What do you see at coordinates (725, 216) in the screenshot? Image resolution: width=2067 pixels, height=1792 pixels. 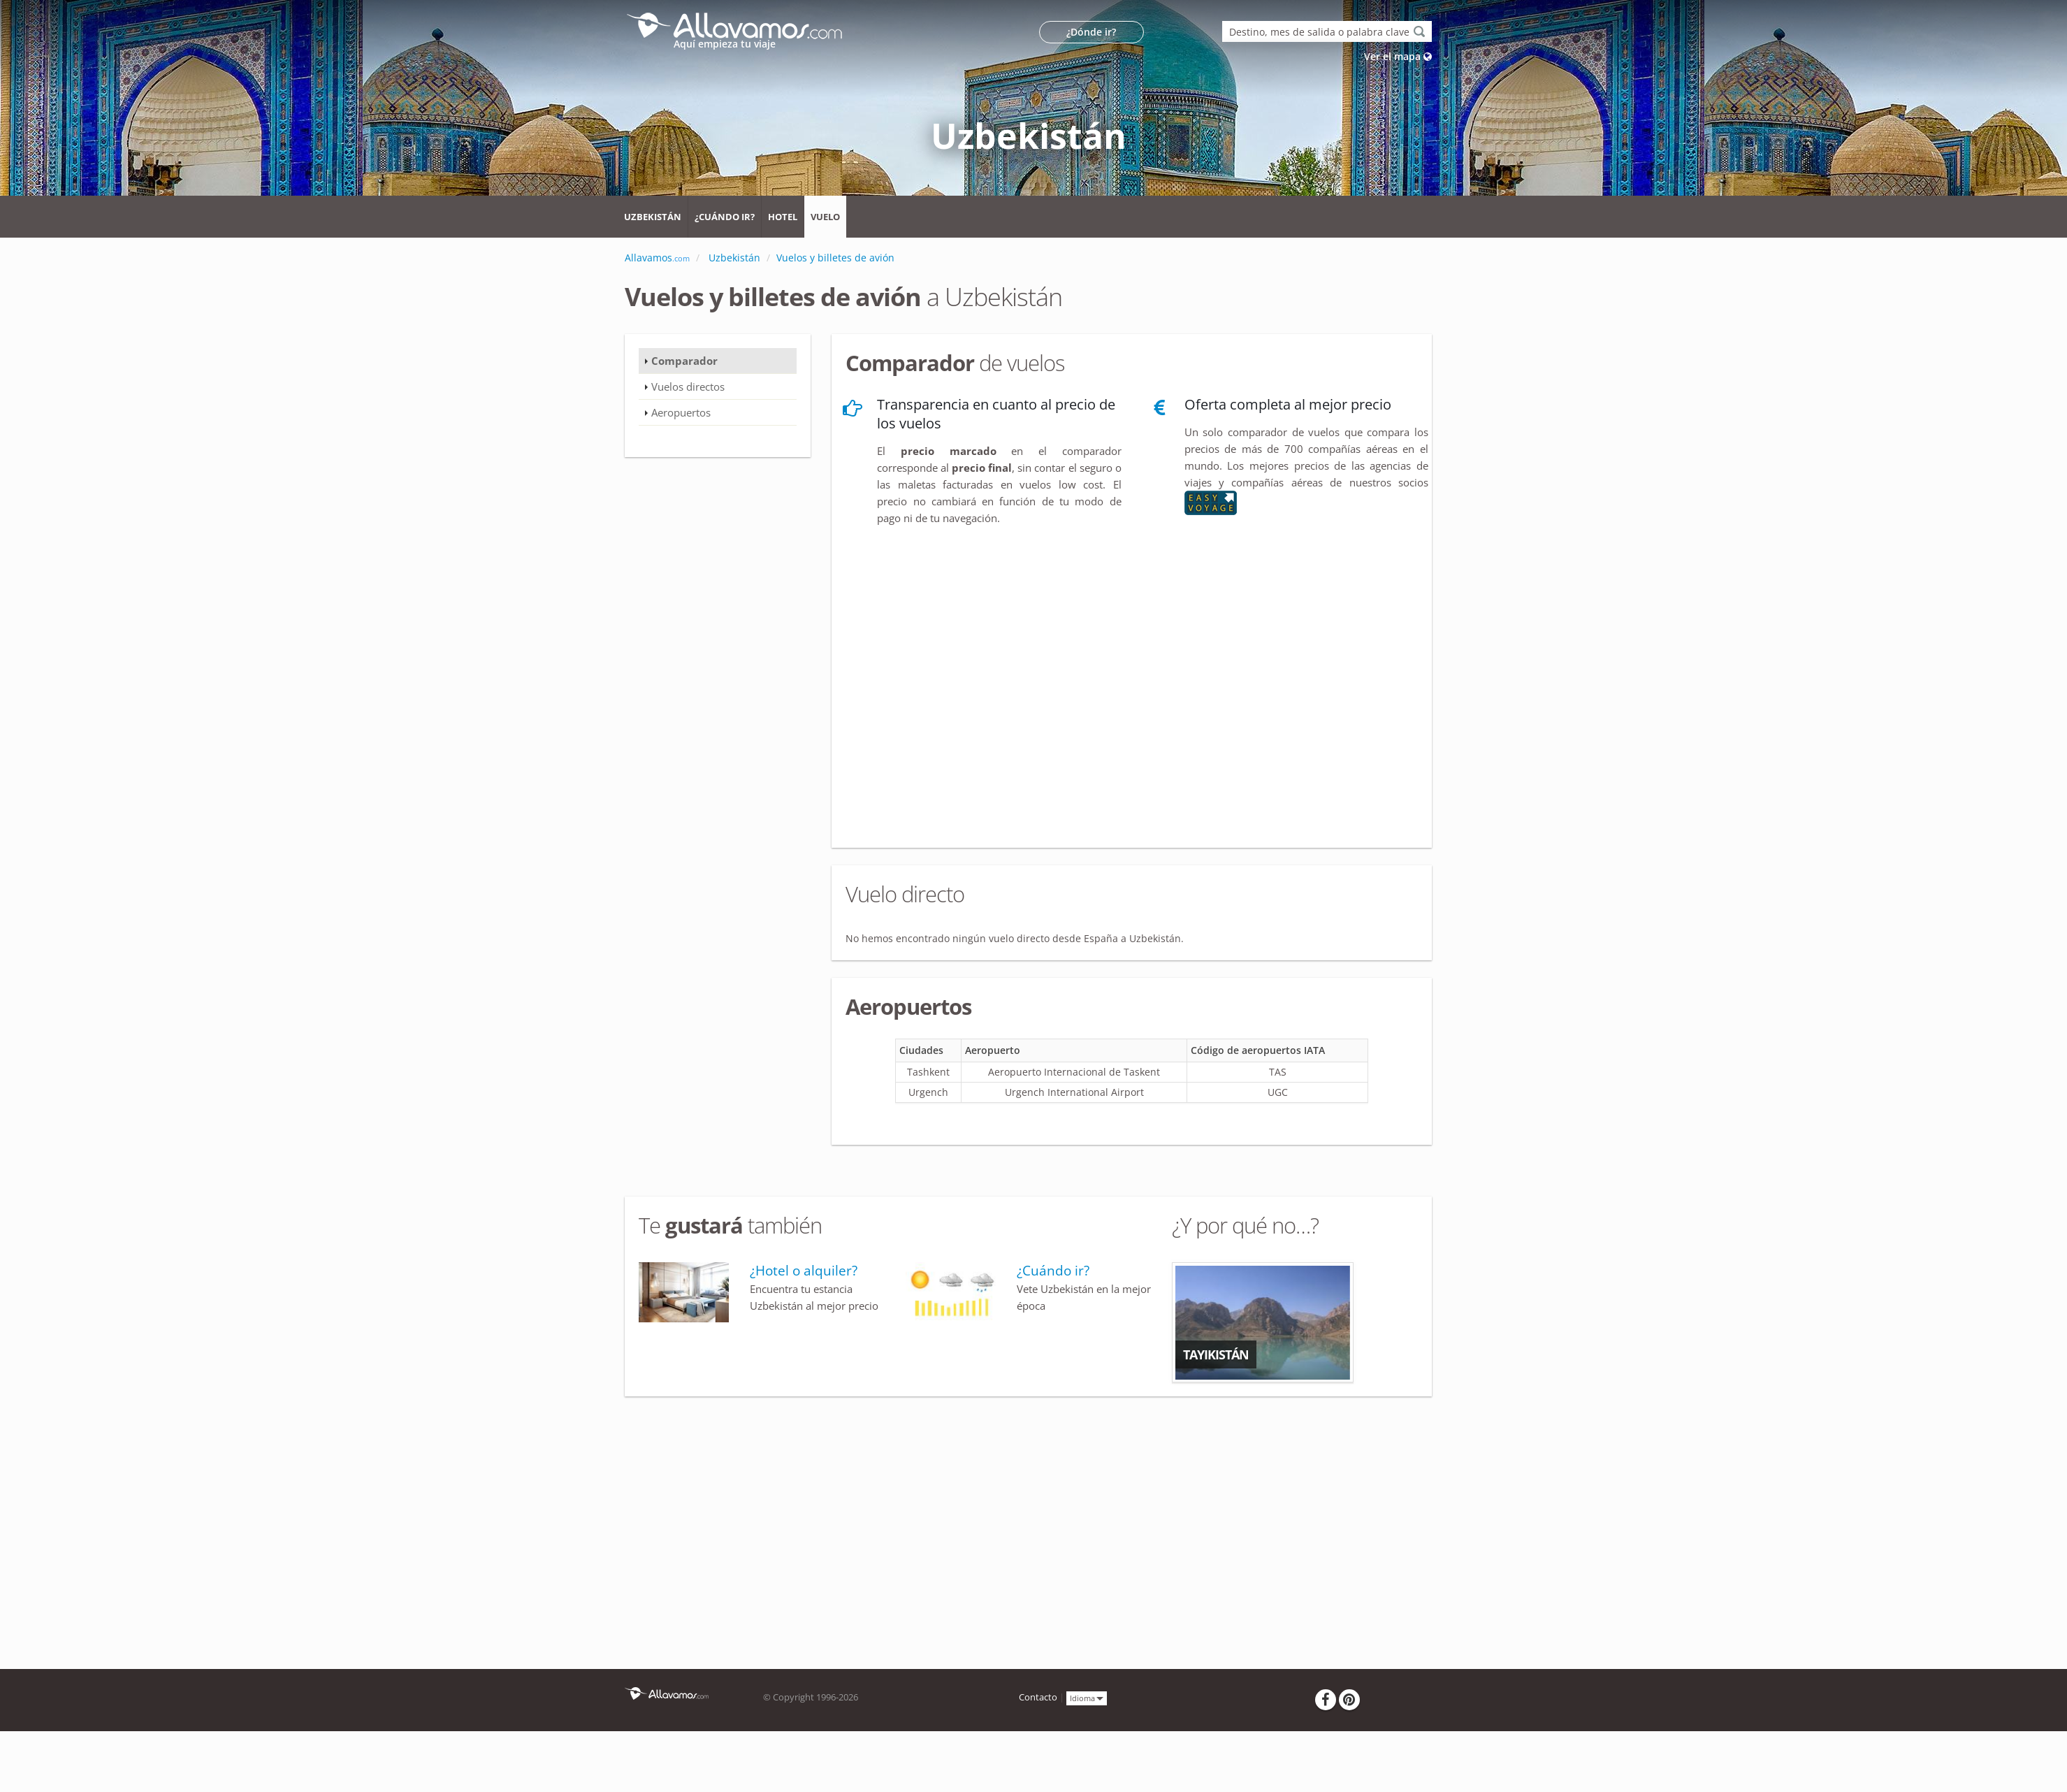 I see `¿Cuándo ir?` at bounding box center [725, 216].